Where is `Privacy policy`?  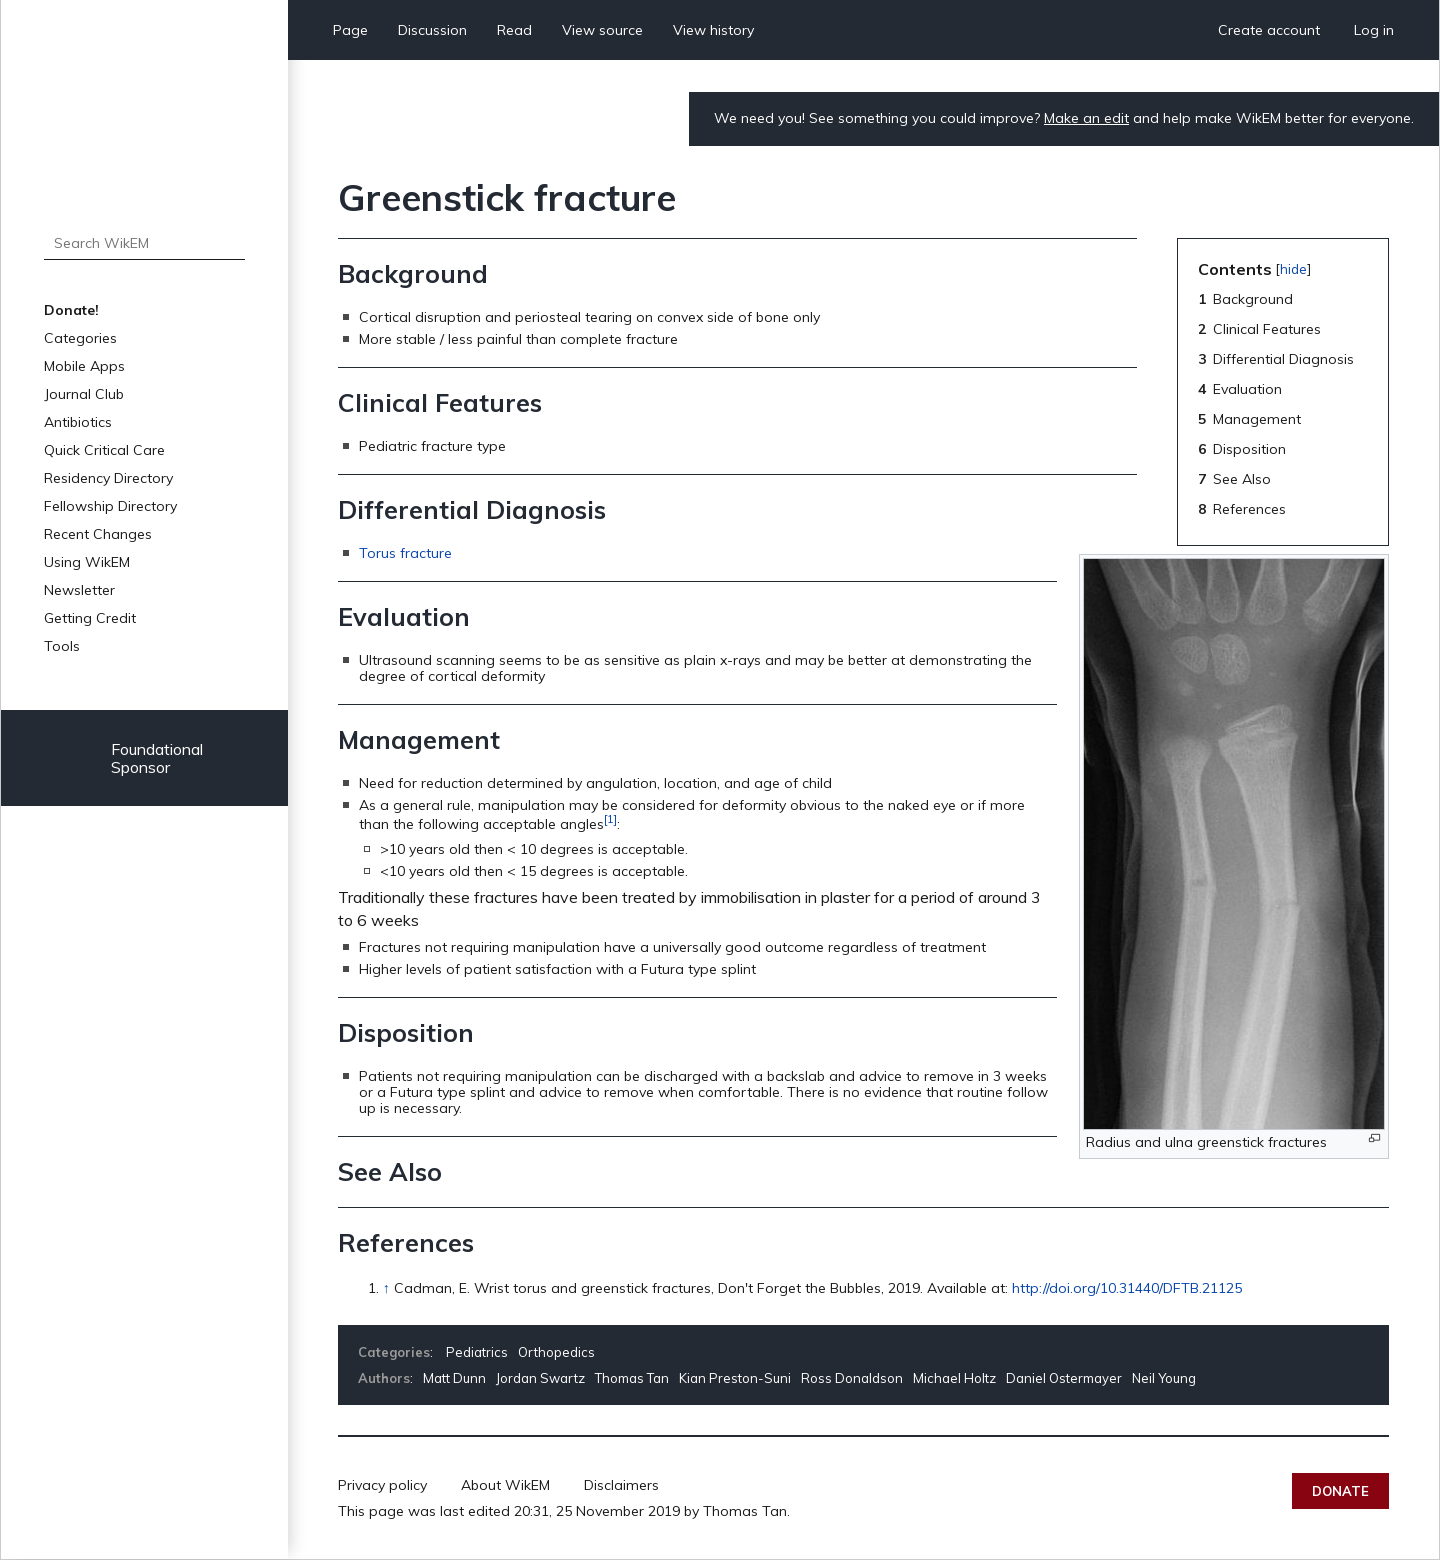 Privacy policy is located at coordinates (382, 1485).